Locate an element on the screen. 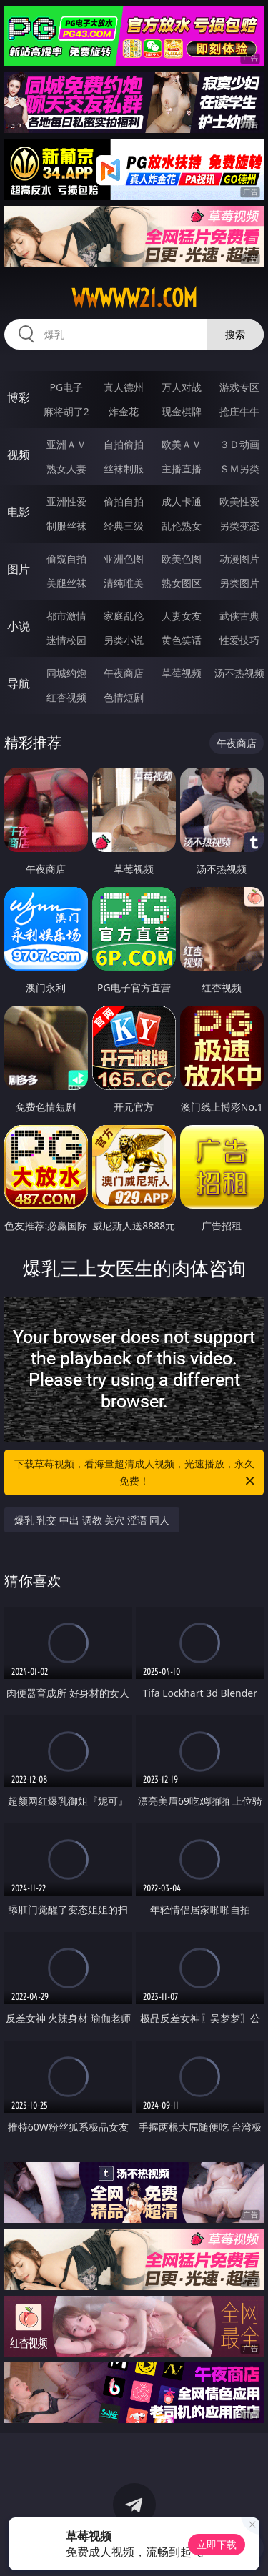  经典三级 is located at coordinates (124, 525).